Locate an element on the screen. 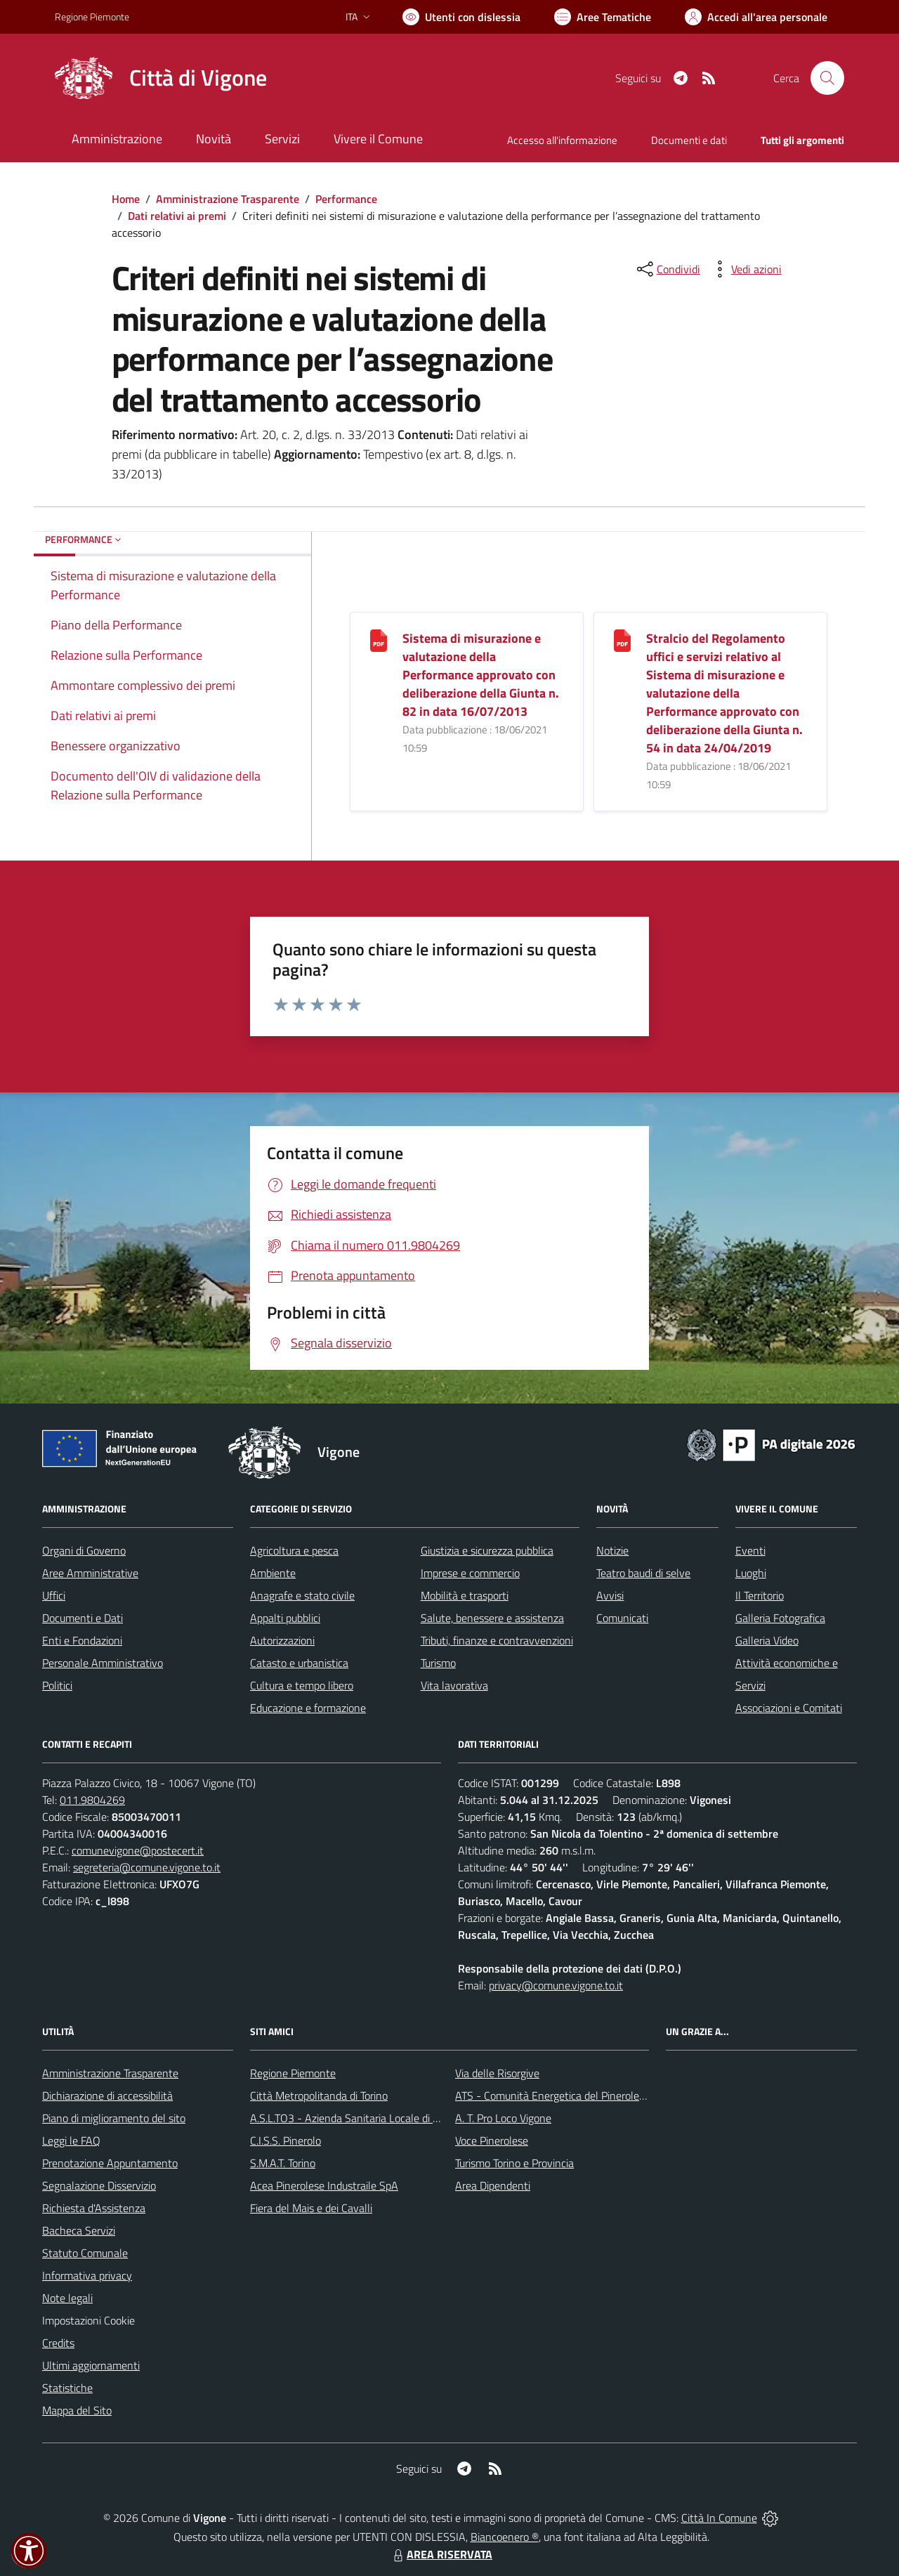  Ambiente is located at coordinates (273, 1572).